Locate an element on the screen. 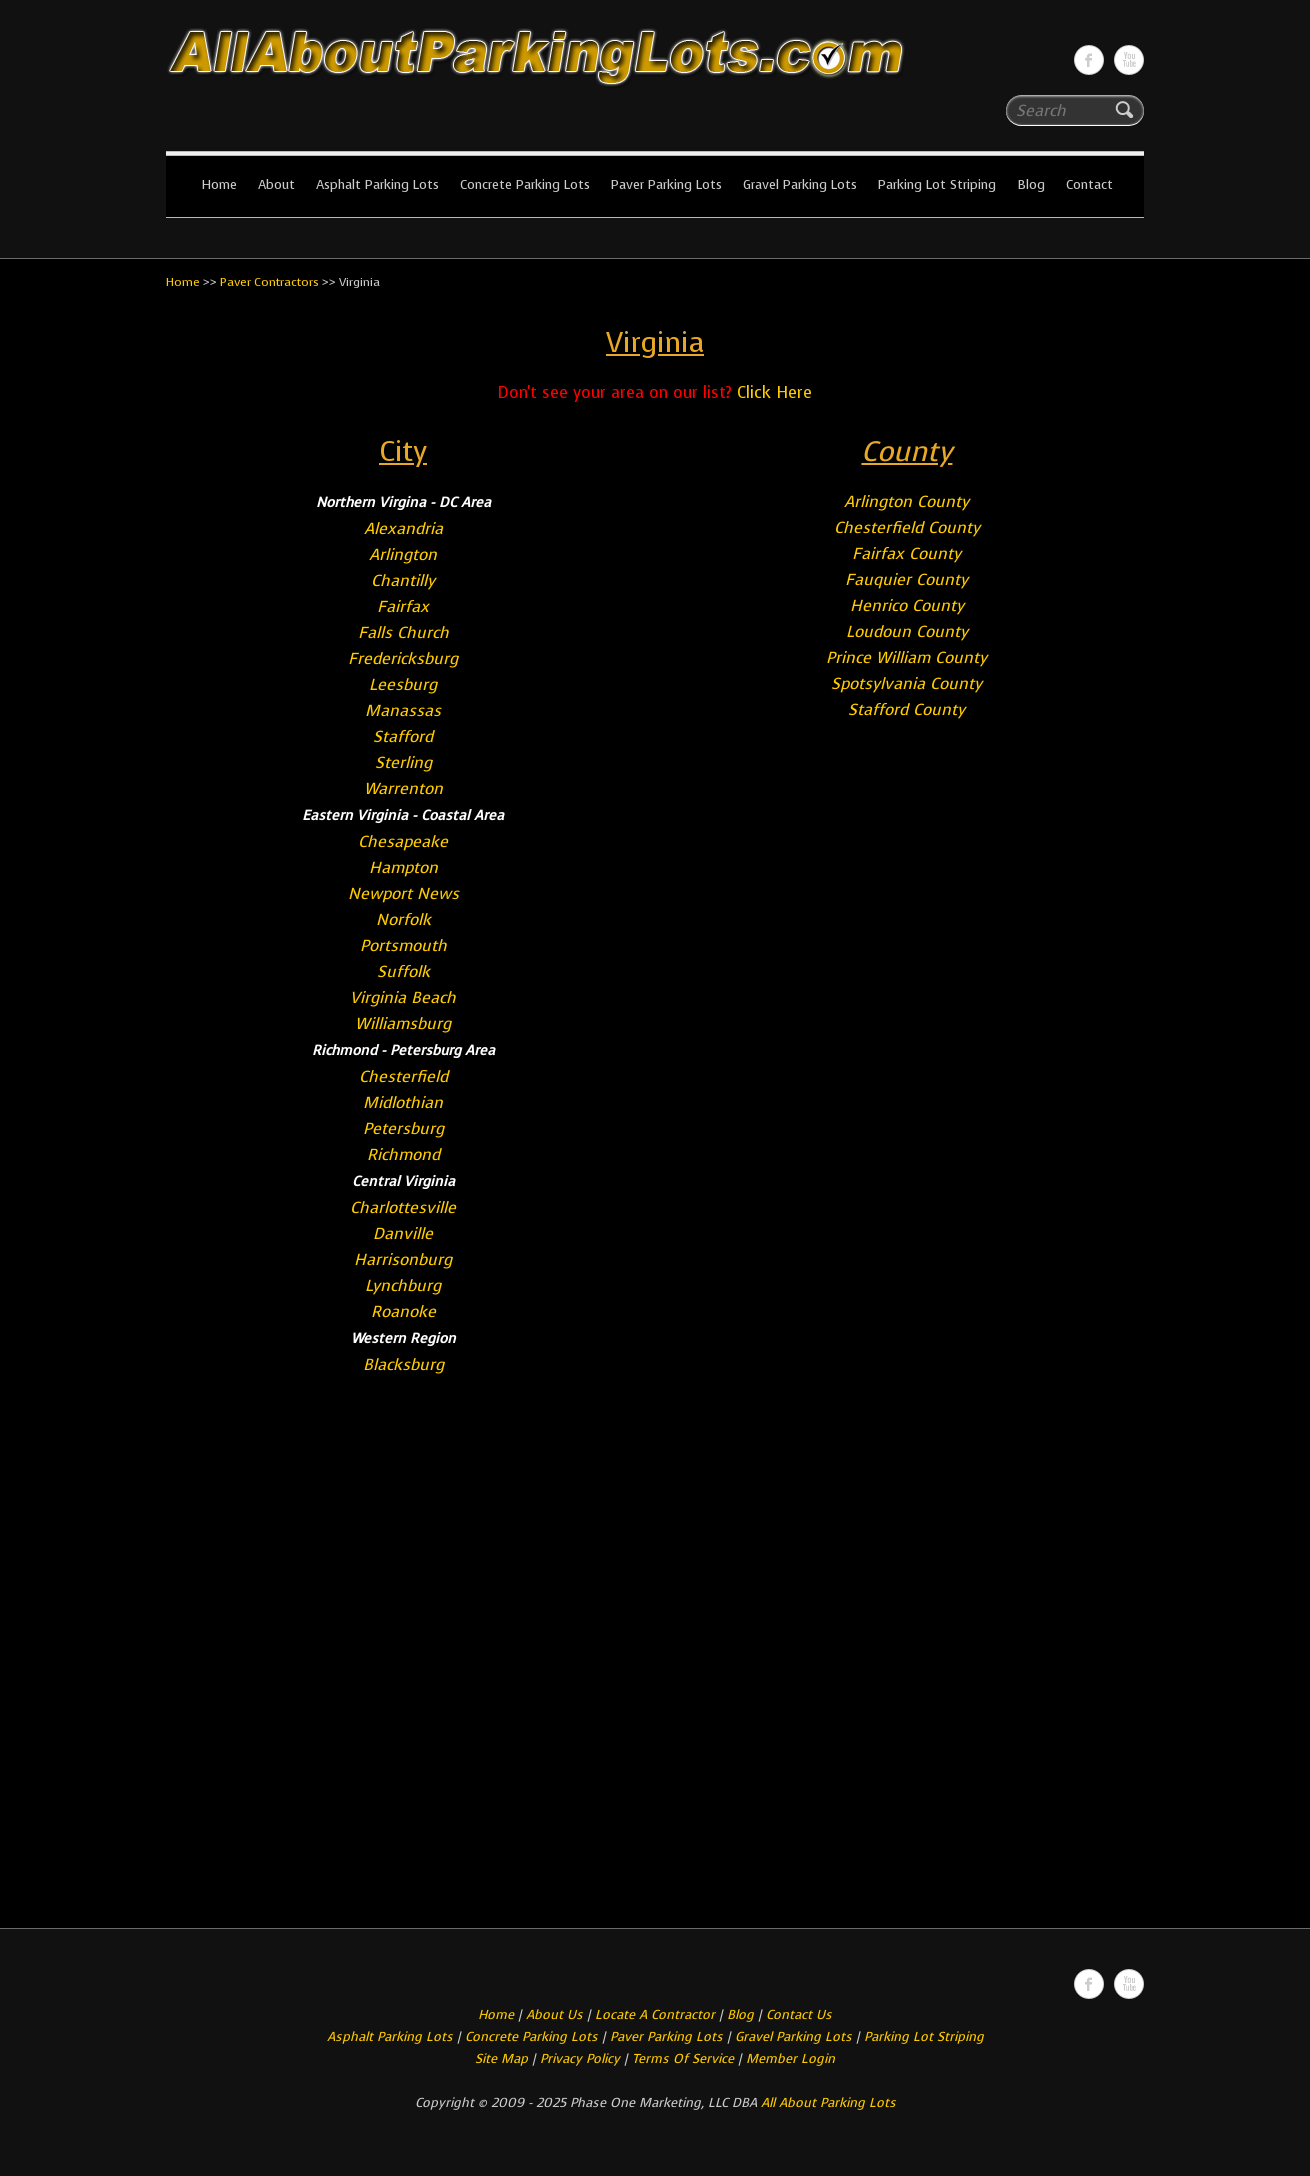 The image size is (1310, 2176). Lynchburg is located at coordinates (403, 1285).